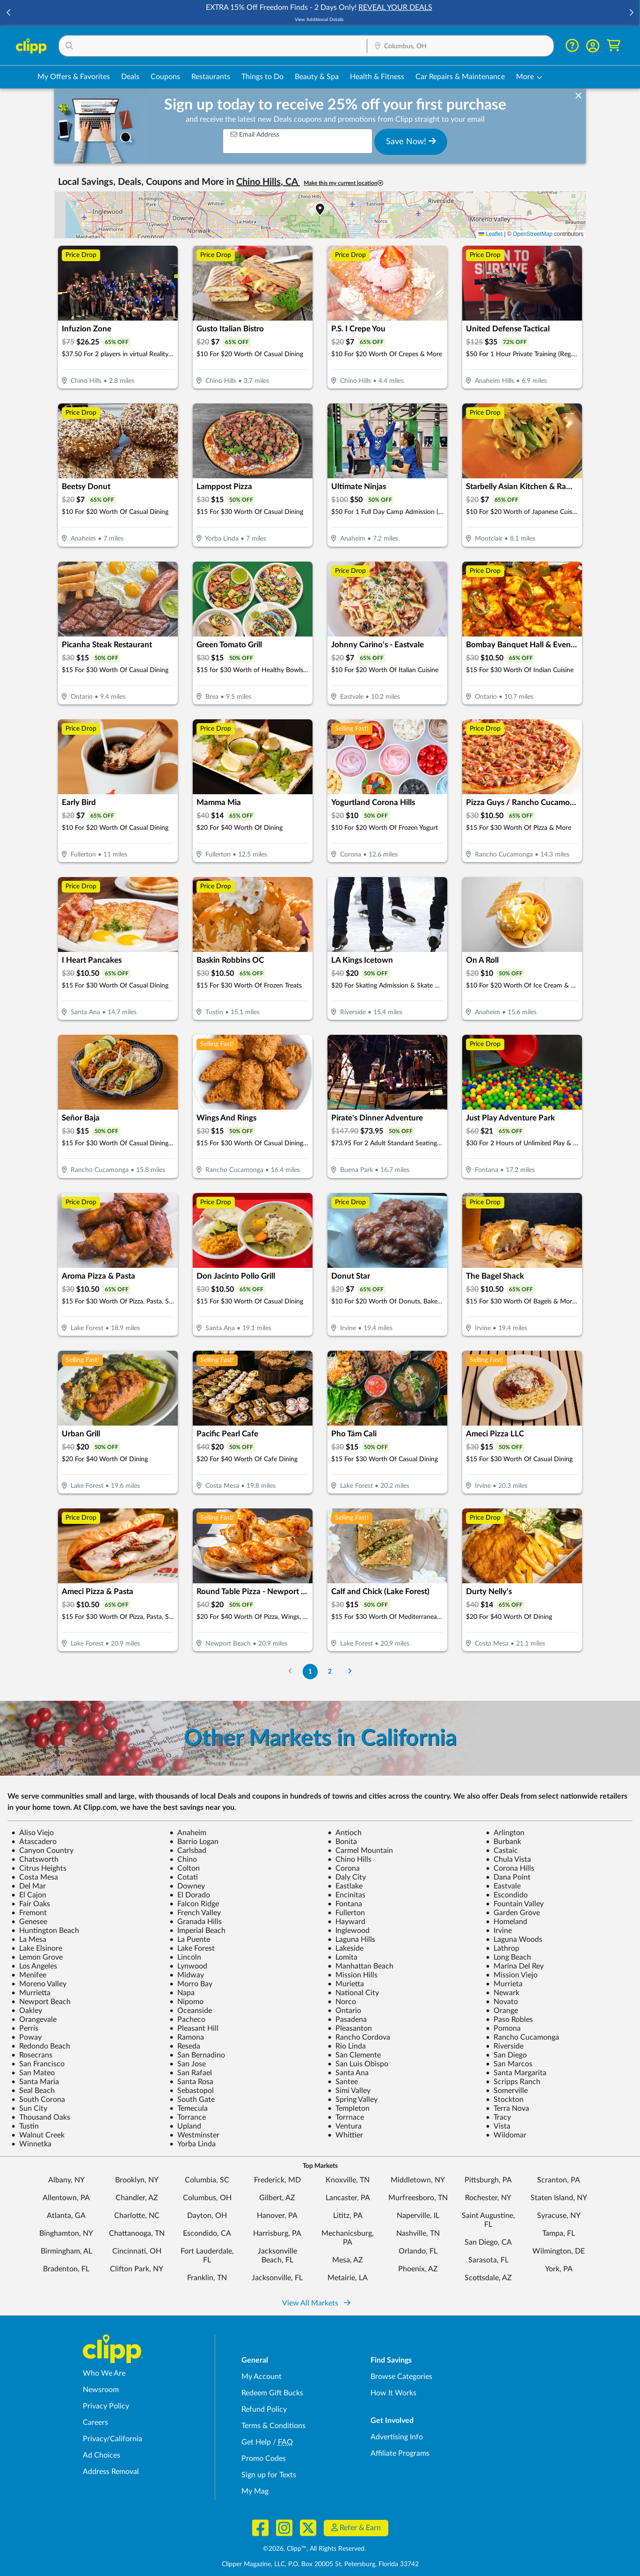 The image size is (640, 2576). Describe the element at coordinates (342, 2082) in the screenshot. I see `Santee` at that location.